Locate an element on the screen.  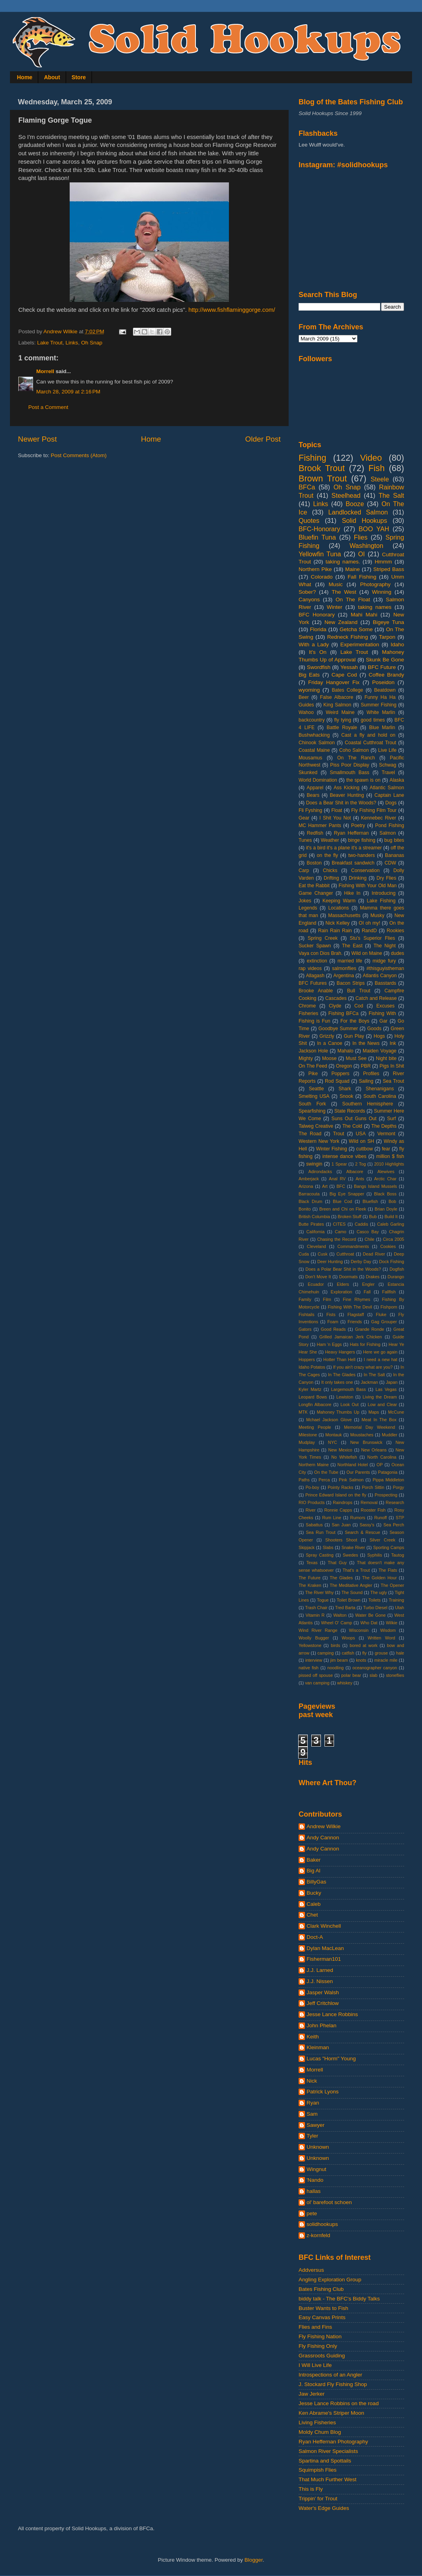
Music is located at coordinates (335, 584).